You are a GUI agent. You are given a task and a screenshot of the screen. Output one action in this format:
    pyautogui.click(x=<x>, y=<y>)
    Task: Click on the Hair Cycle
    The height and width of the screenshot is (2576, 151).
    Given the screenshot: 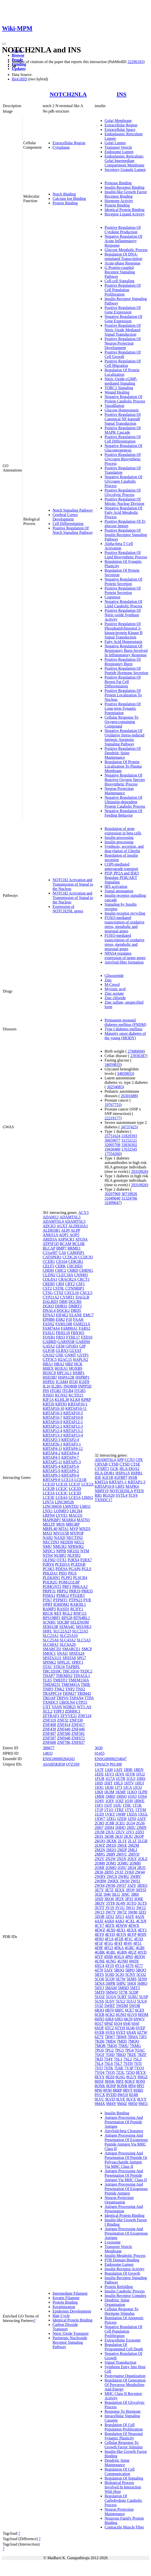 What is the action you would take?
    pyautogui.click(x=61, y=2316)
    